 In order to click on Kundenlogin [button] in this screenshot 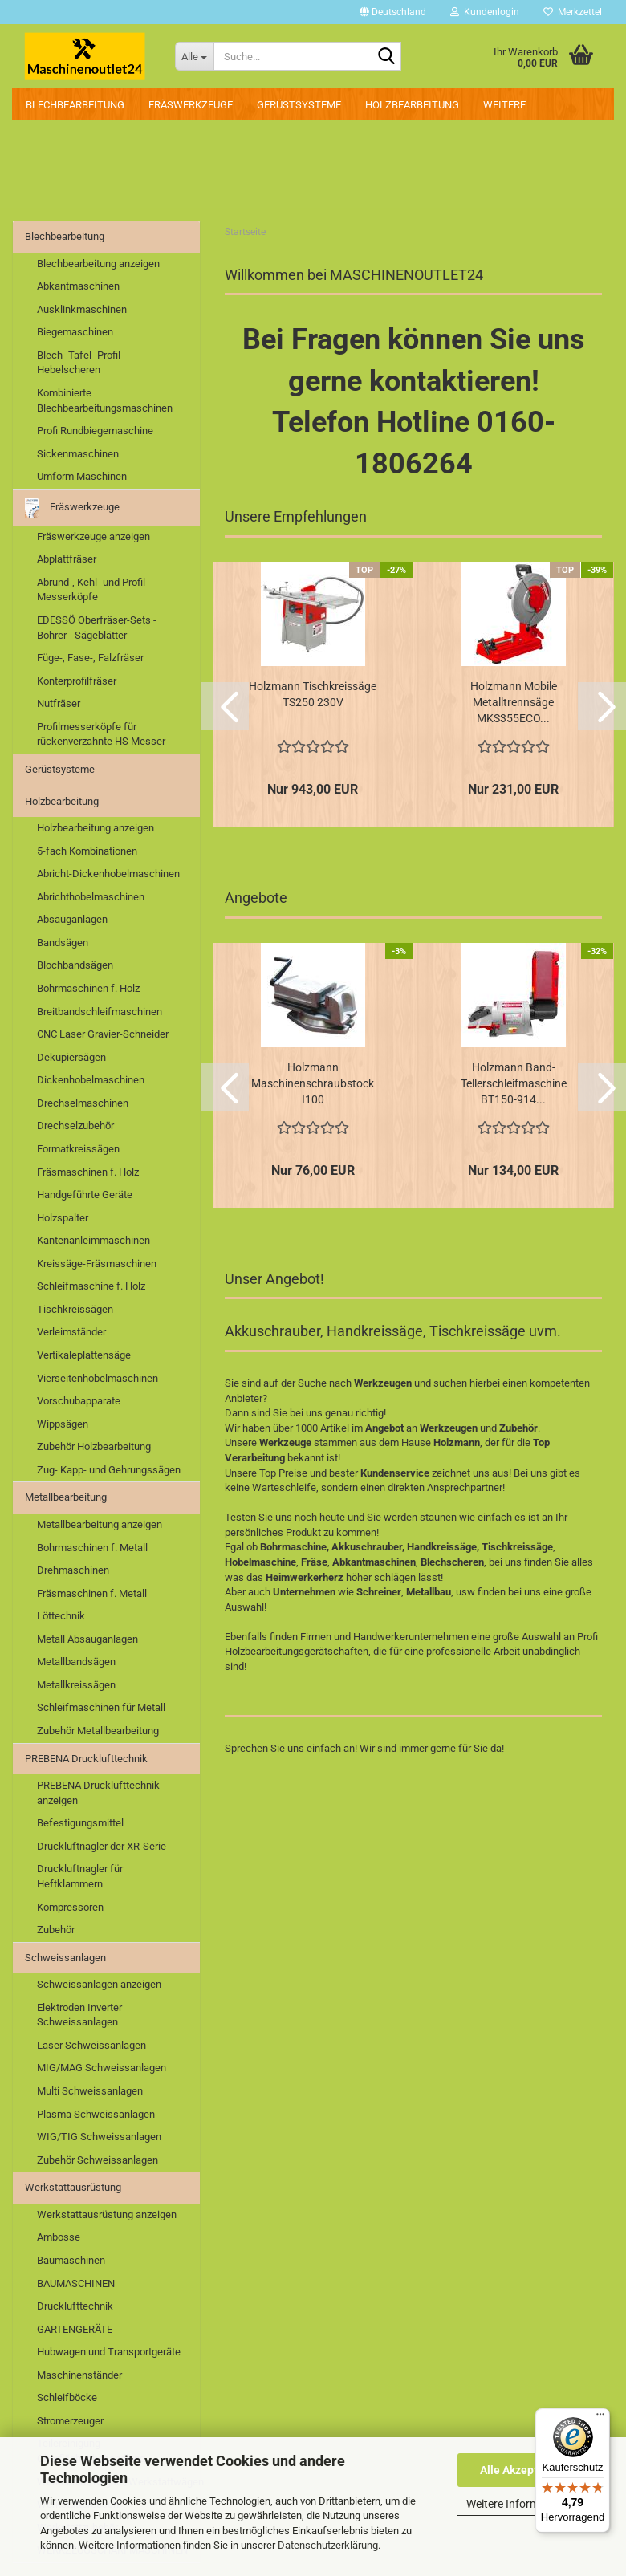, I will do `click(484, 12)`.